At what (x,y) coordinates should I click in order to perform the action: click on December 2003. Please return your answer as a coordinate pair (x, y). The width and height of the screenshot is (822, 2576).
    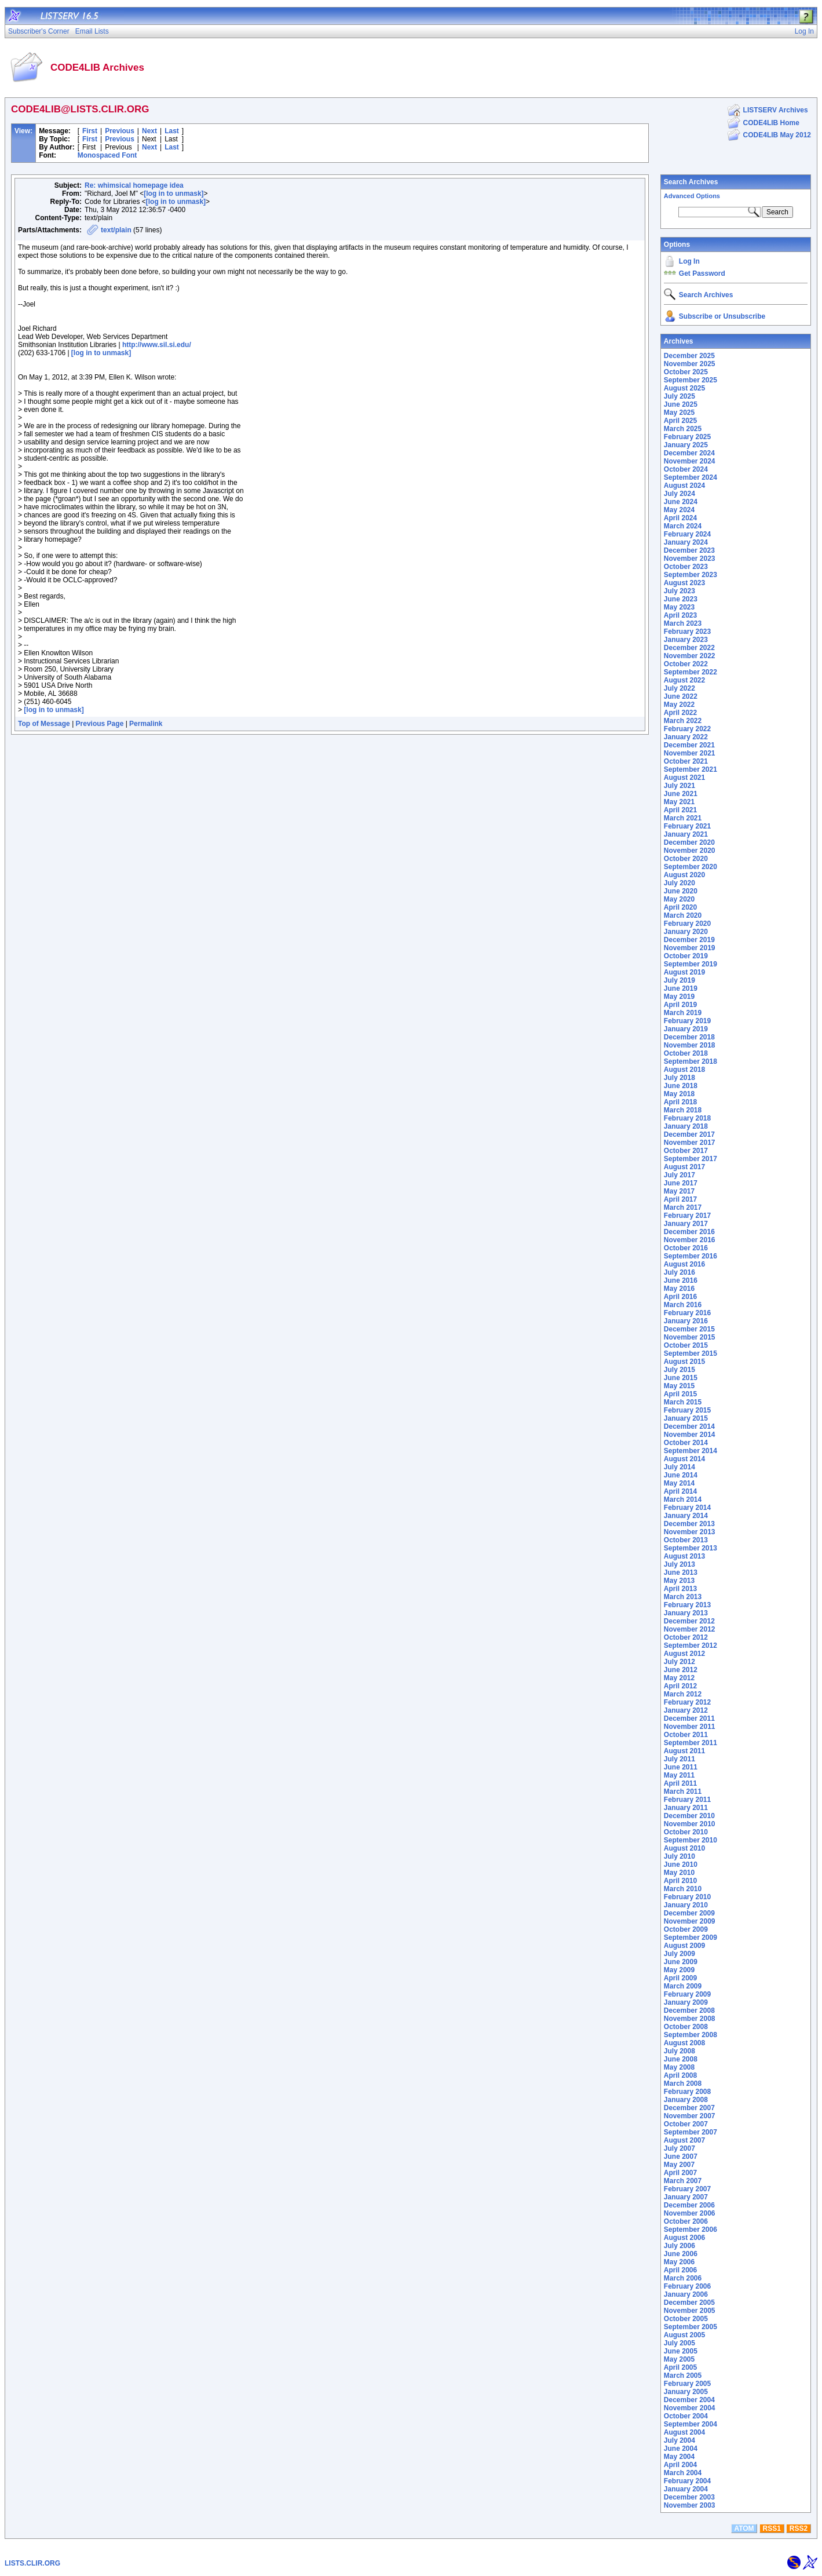
    Looking at the image, I should click on (689, 2497).